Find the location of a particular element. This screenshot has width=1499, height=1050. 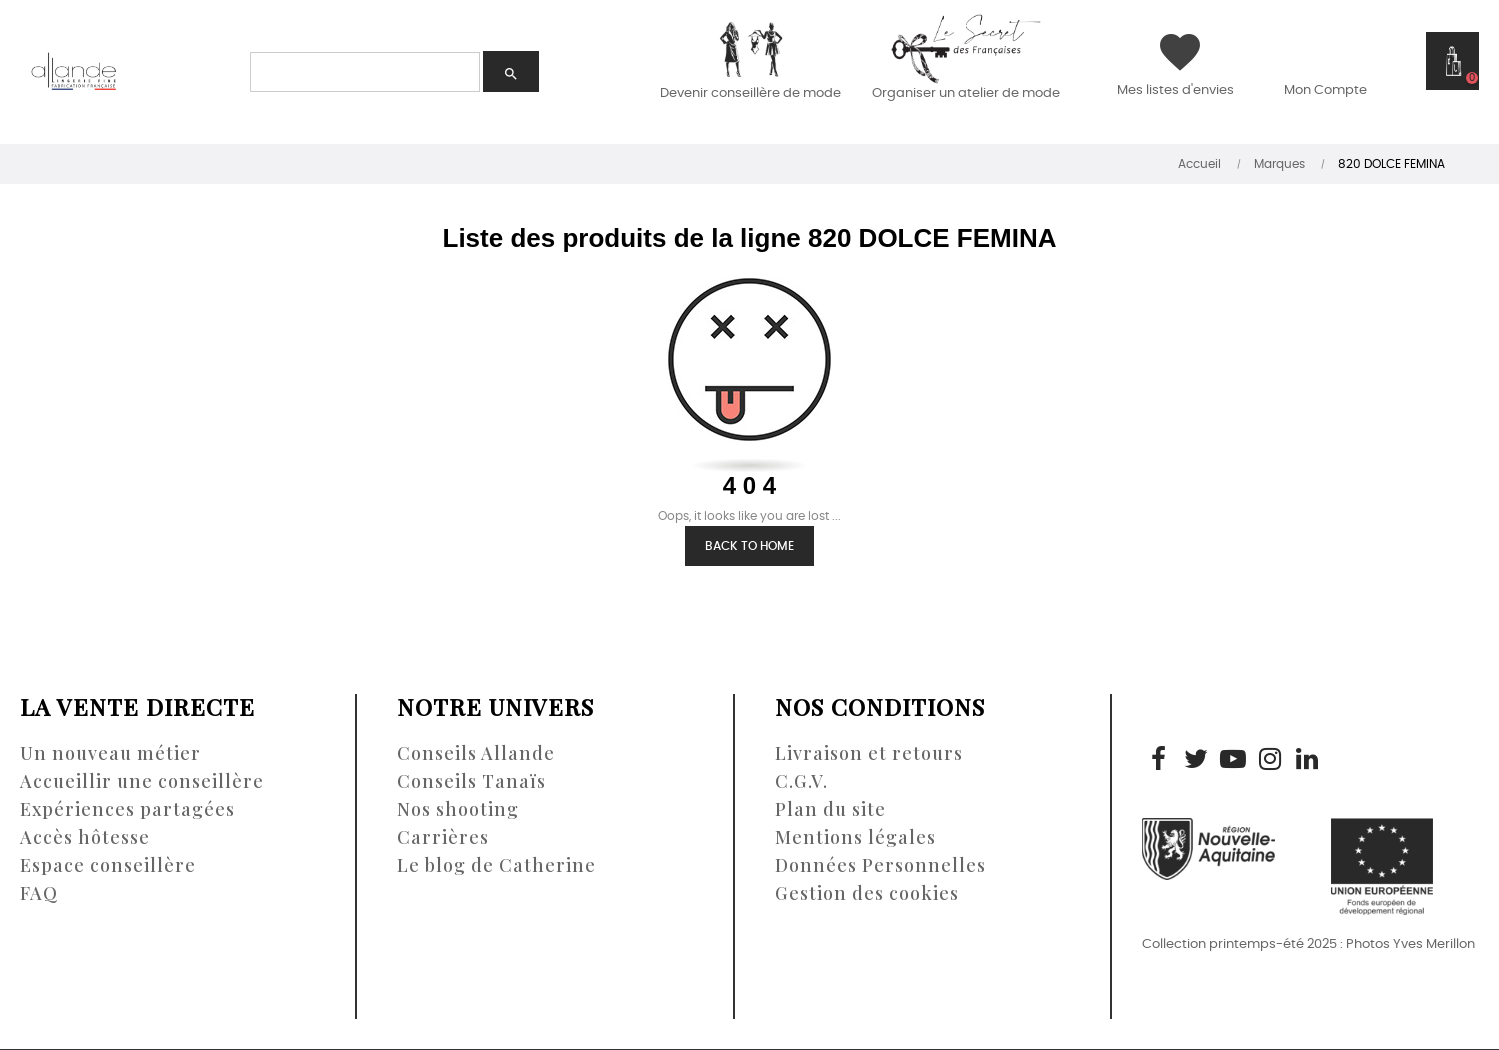

Mentions légales is located at coordinates (855, 837).